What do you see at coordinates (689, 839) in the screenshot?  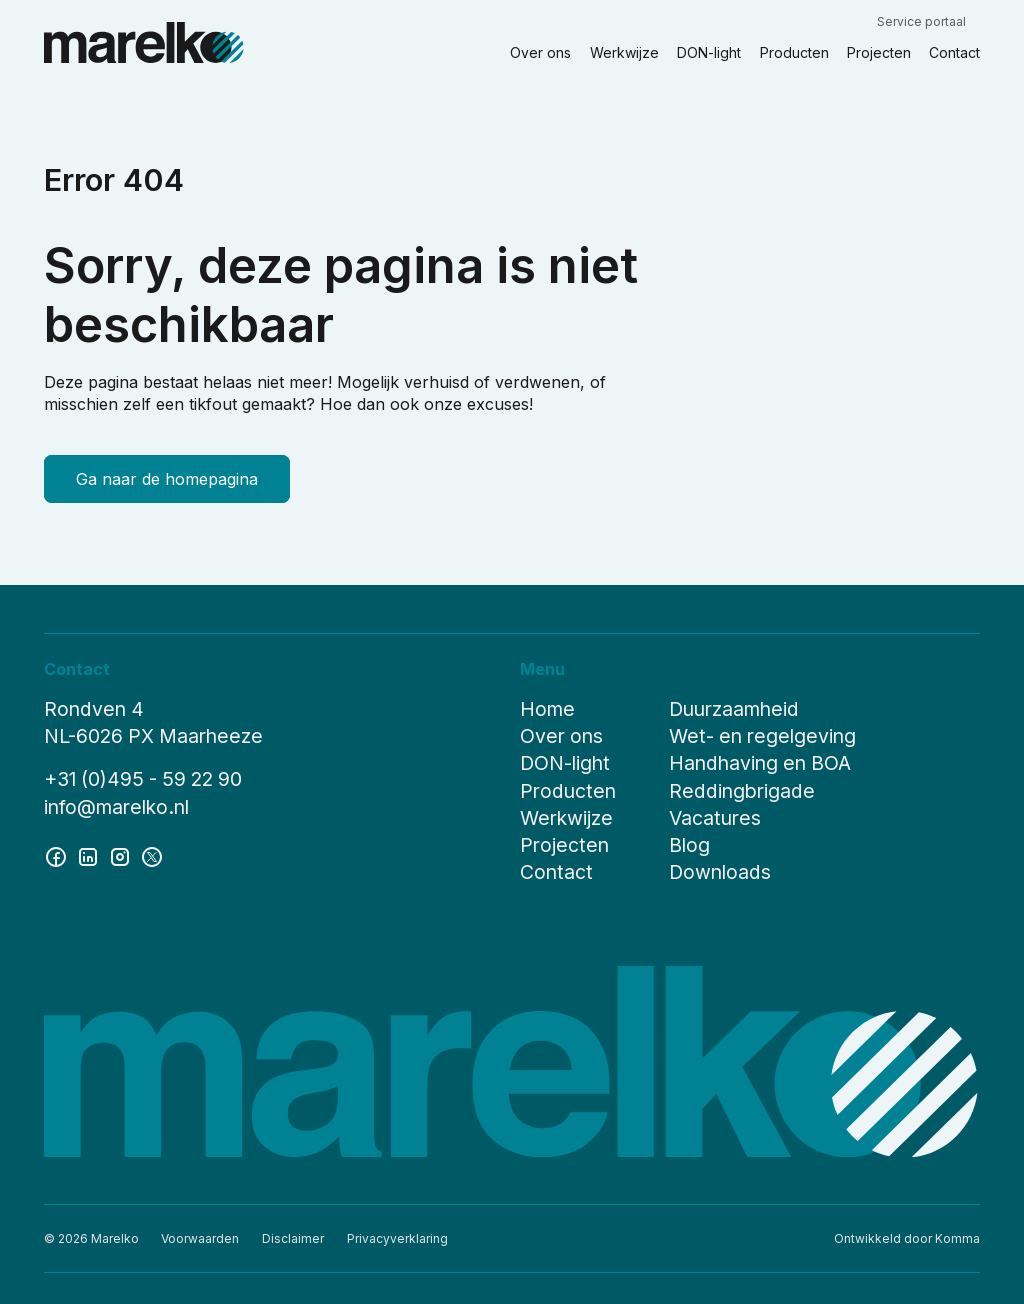 I see `Blog` at bounding box center [689, 839].